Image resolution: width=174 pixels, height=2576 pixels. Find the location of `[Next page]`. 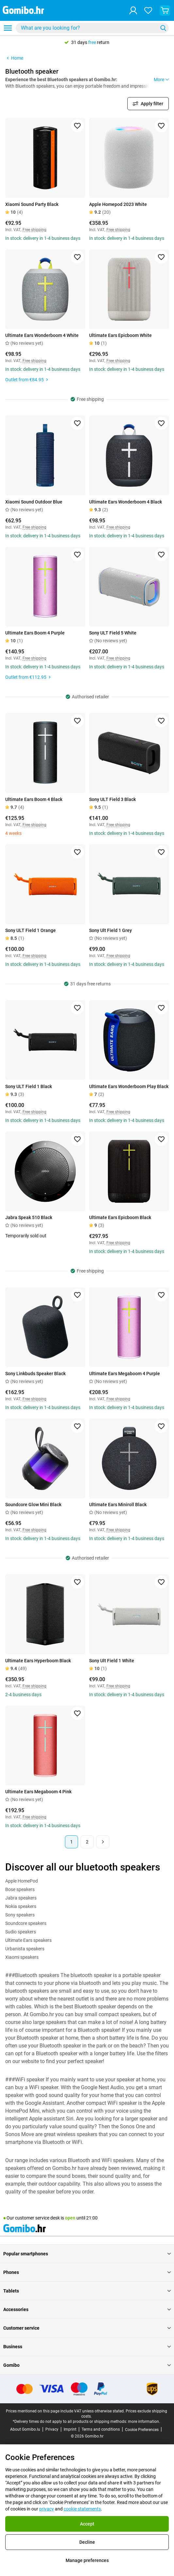

[Next page] is located at coordinates (102, 1841).